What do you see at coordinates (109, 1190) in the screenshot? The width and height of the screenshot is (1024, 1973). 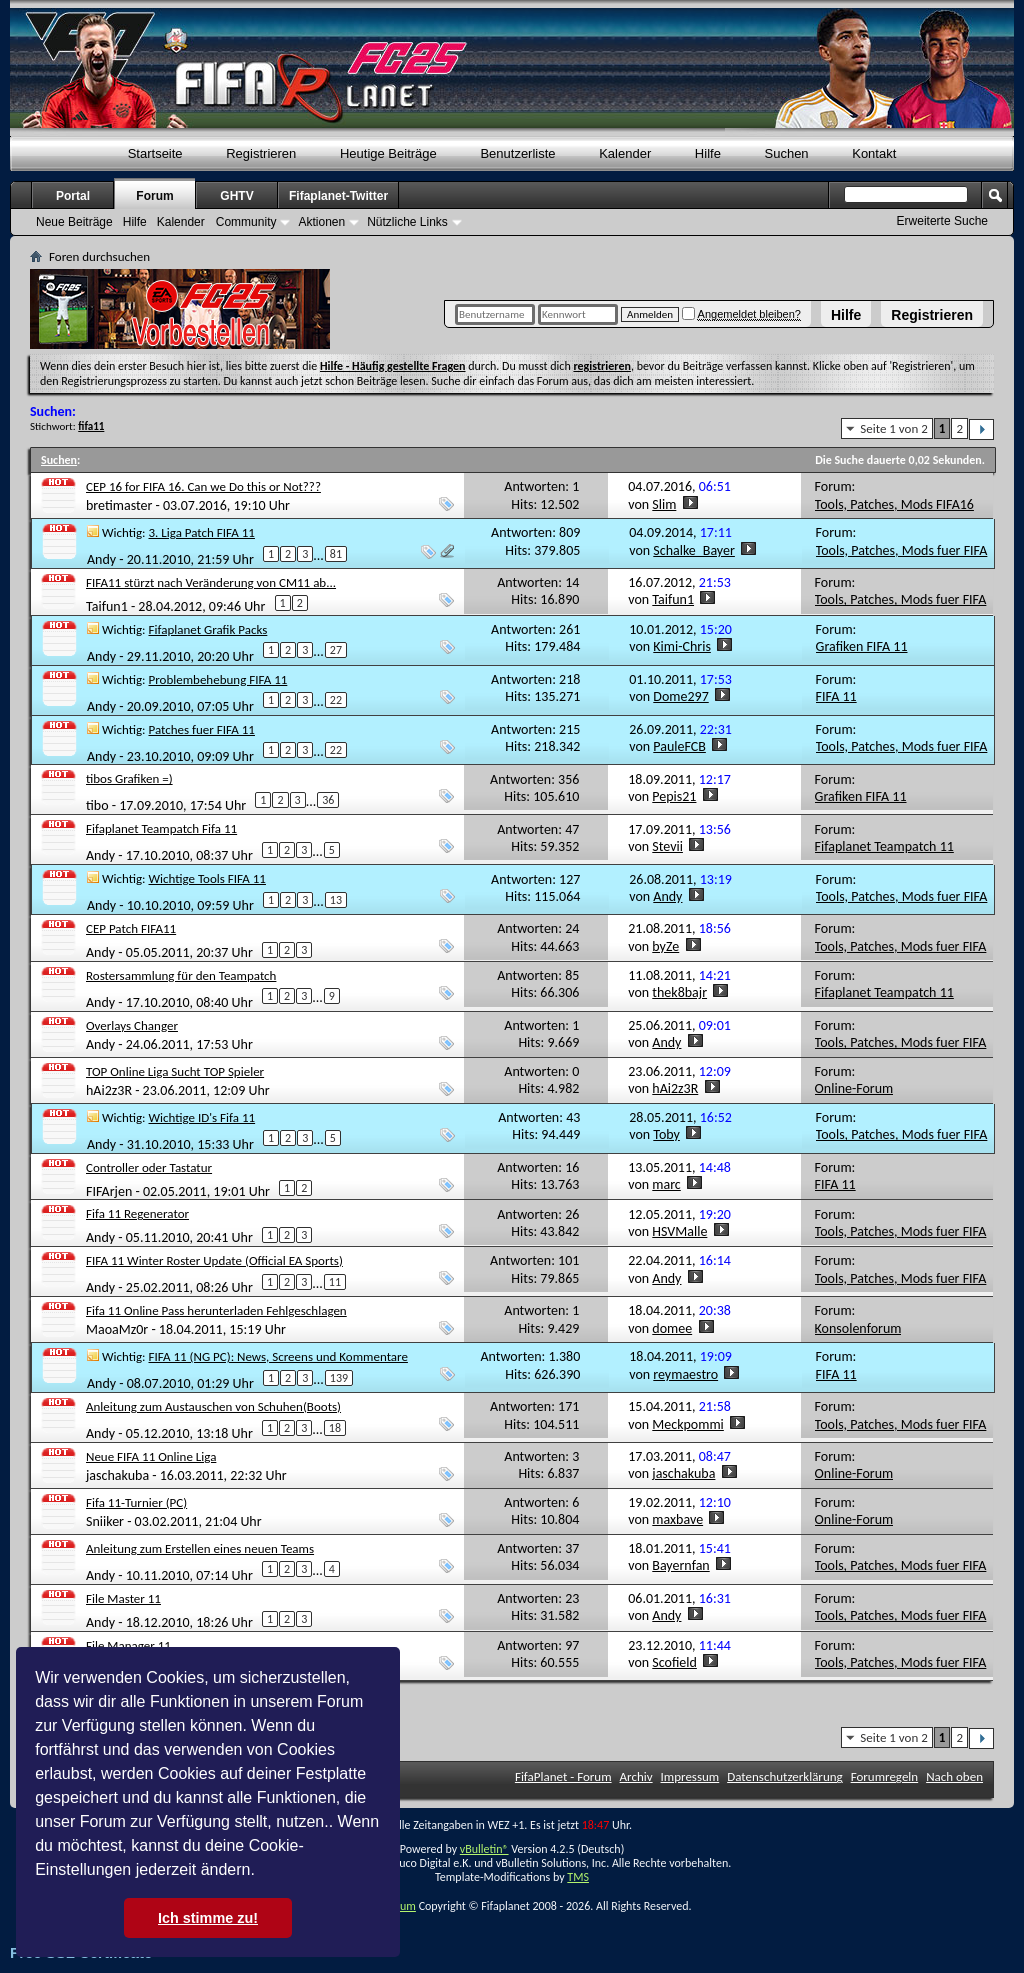 I see `FIFArjen` at bounding box center [109, 1190].